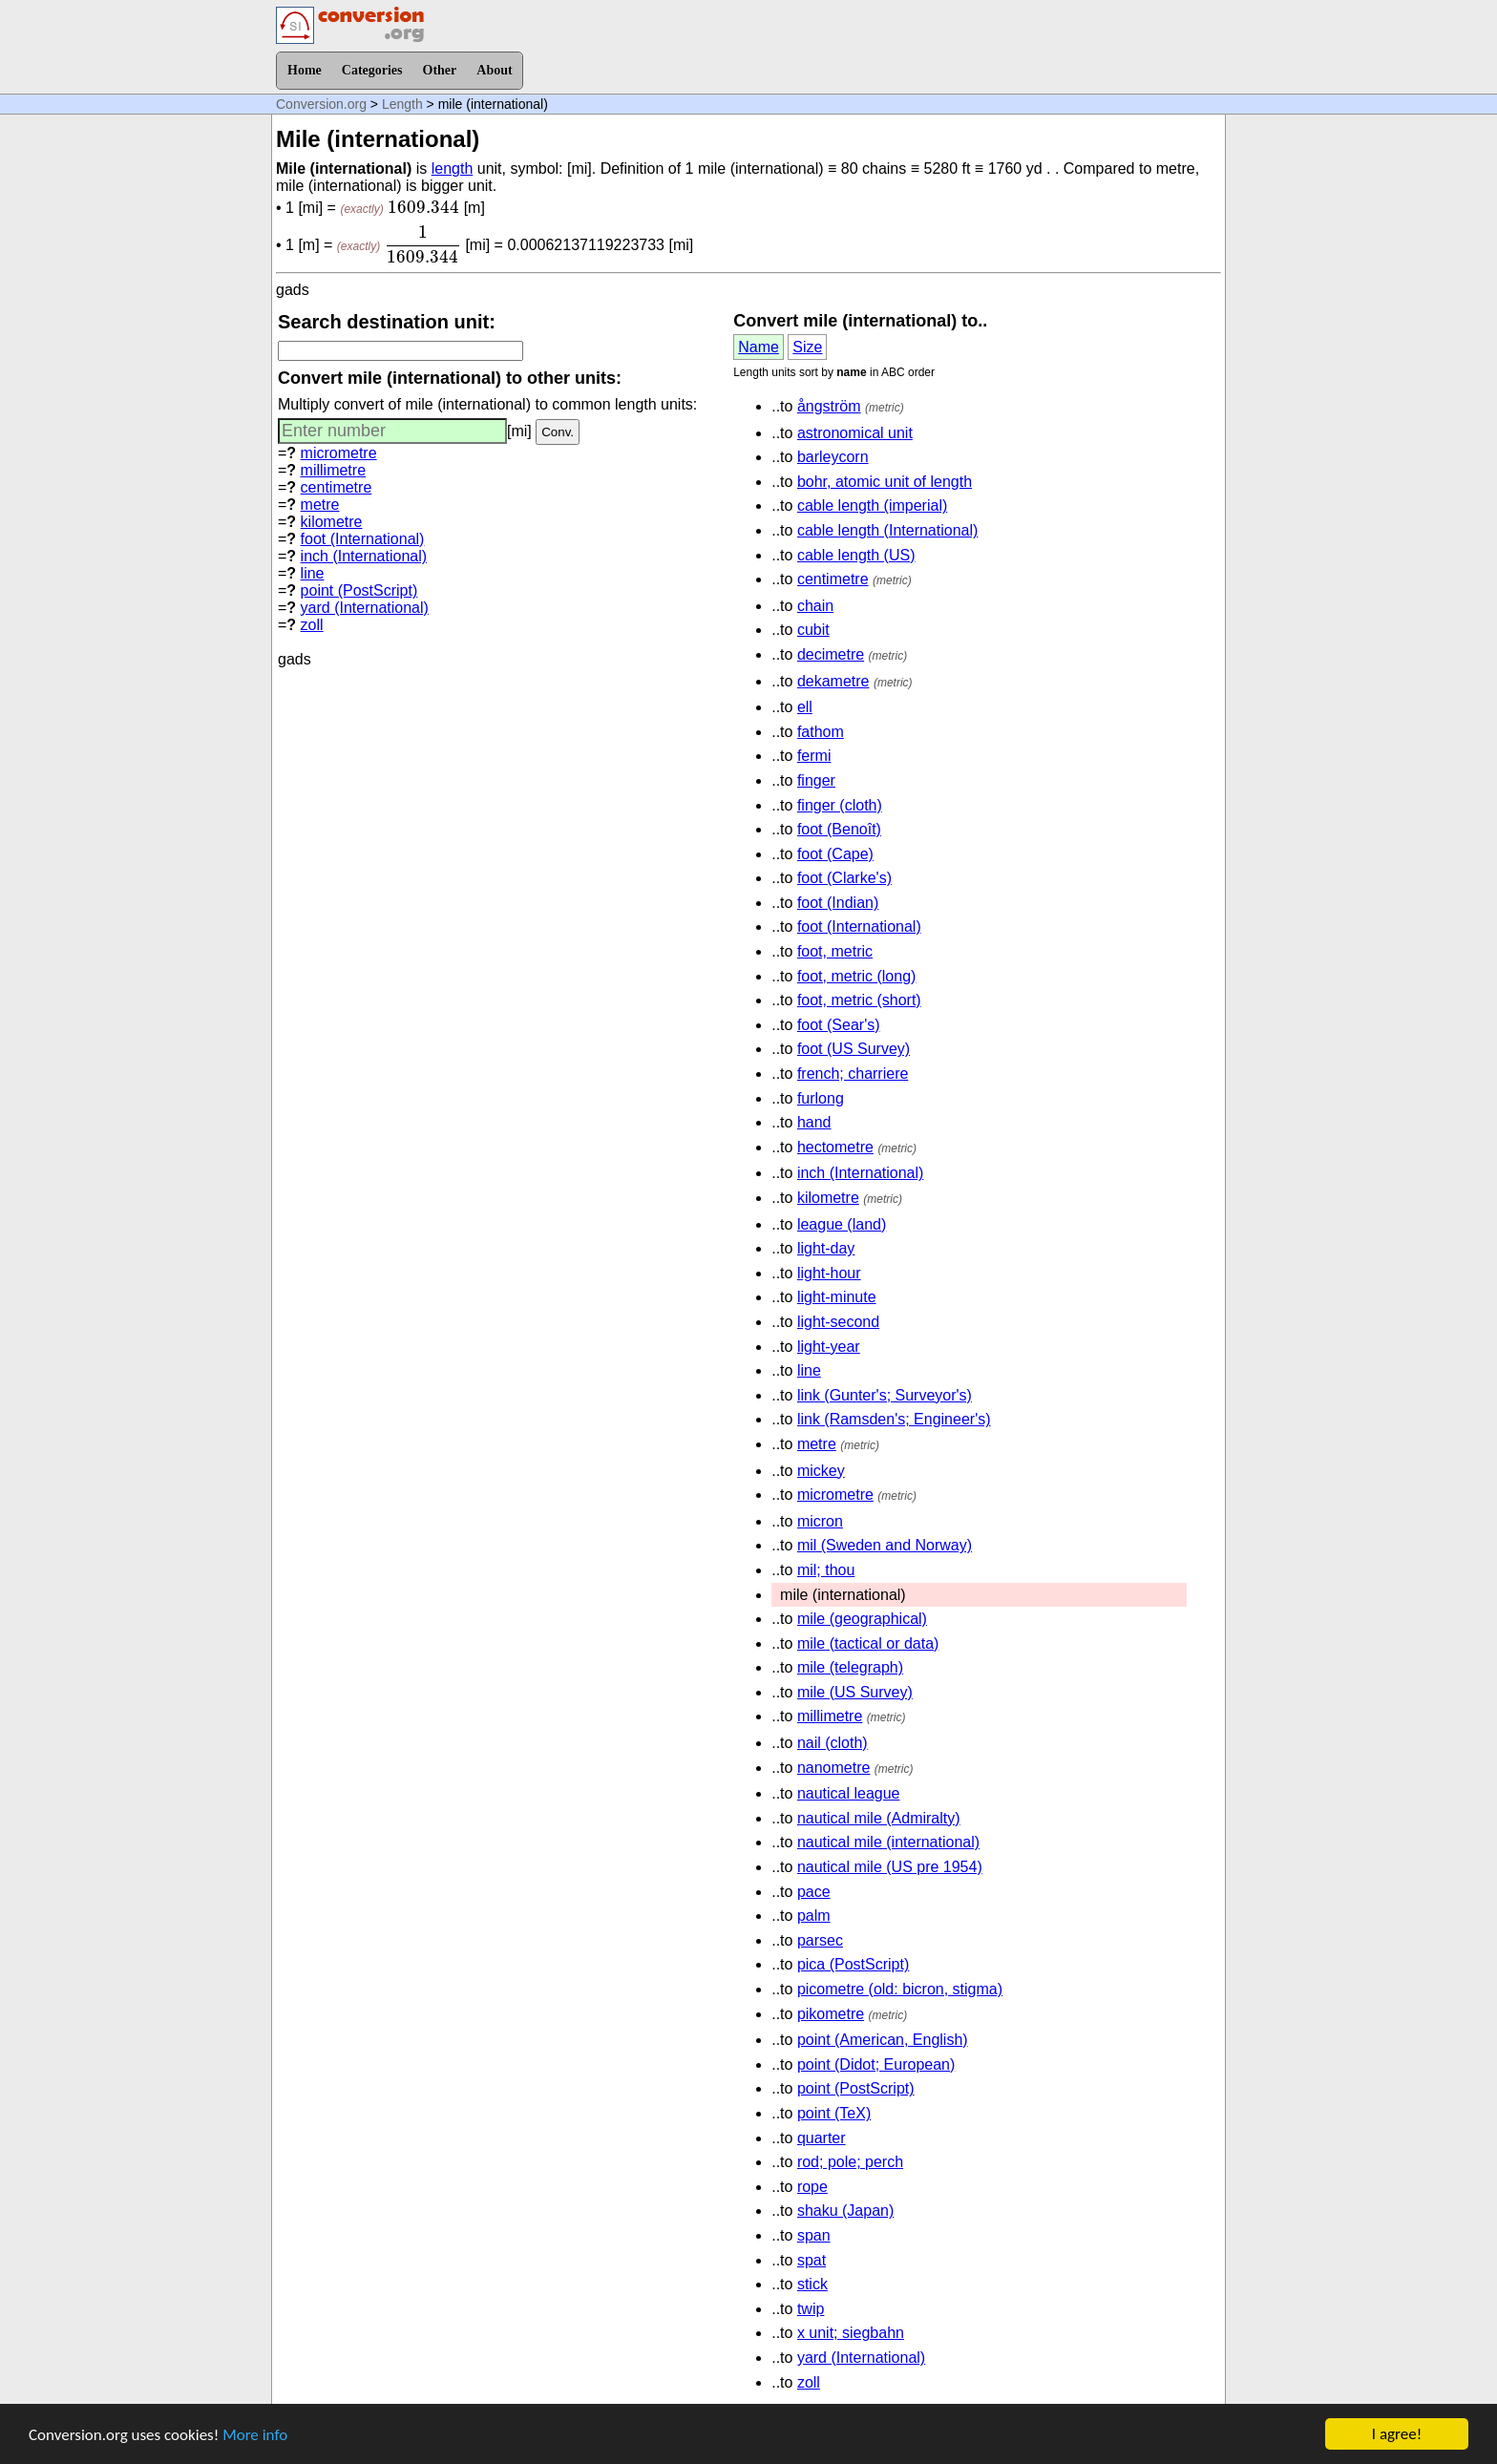 The width and height of the screenshot is (1497, 2464). What do you see at coordinates (758, 347) in the screenshot?
I see `Name` at bounding box center [758, 347].